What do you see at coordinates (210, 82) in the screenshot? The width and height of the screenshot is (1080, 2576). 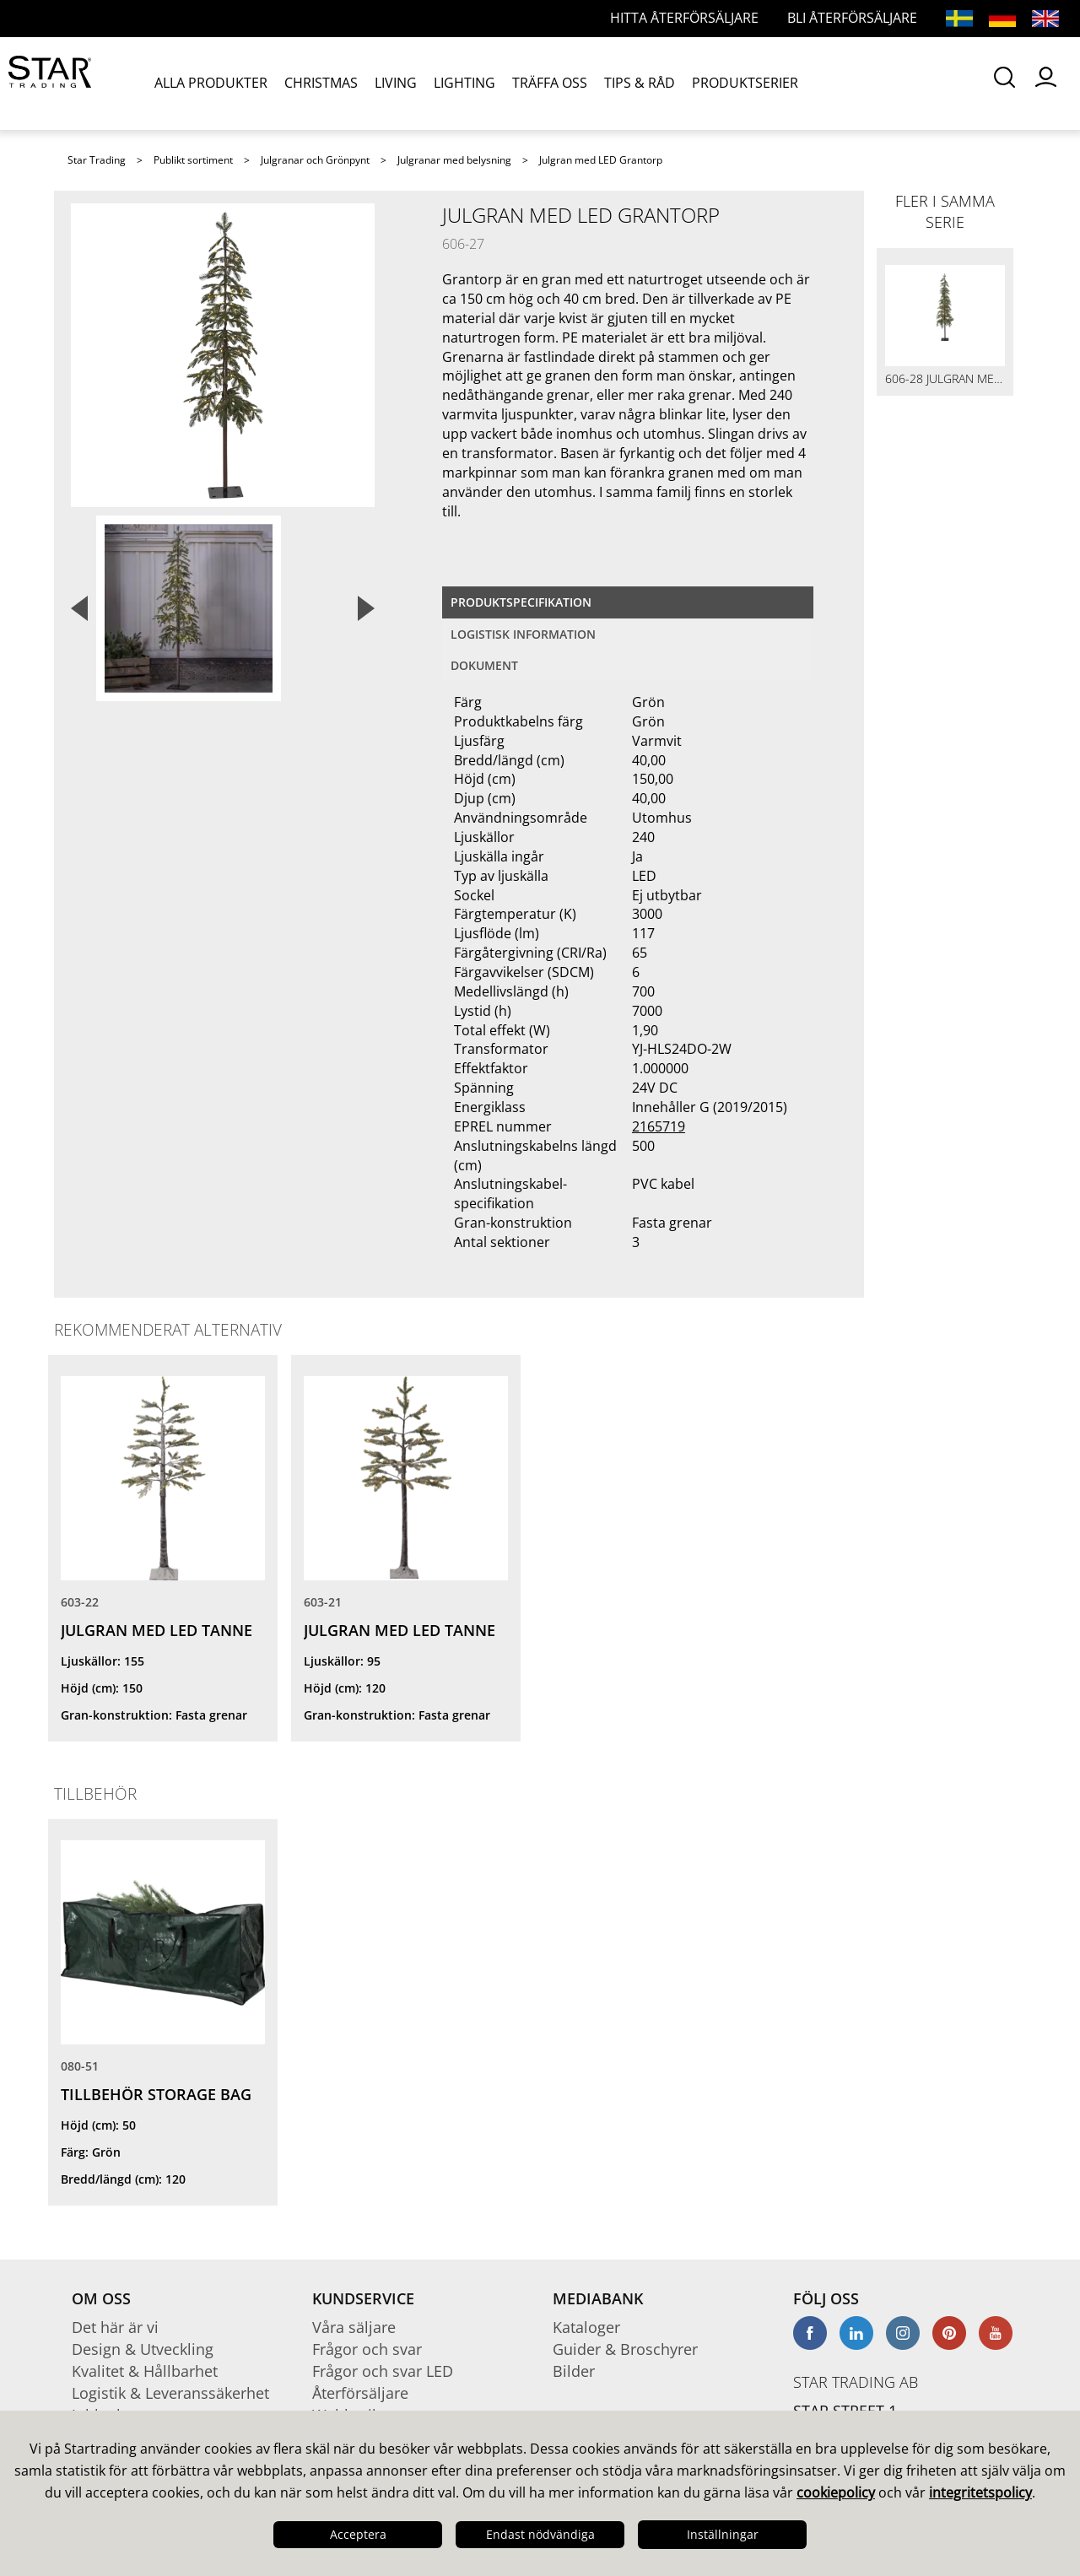 I see `ALLA PRODUKTER` at bounding box center [210, 82].